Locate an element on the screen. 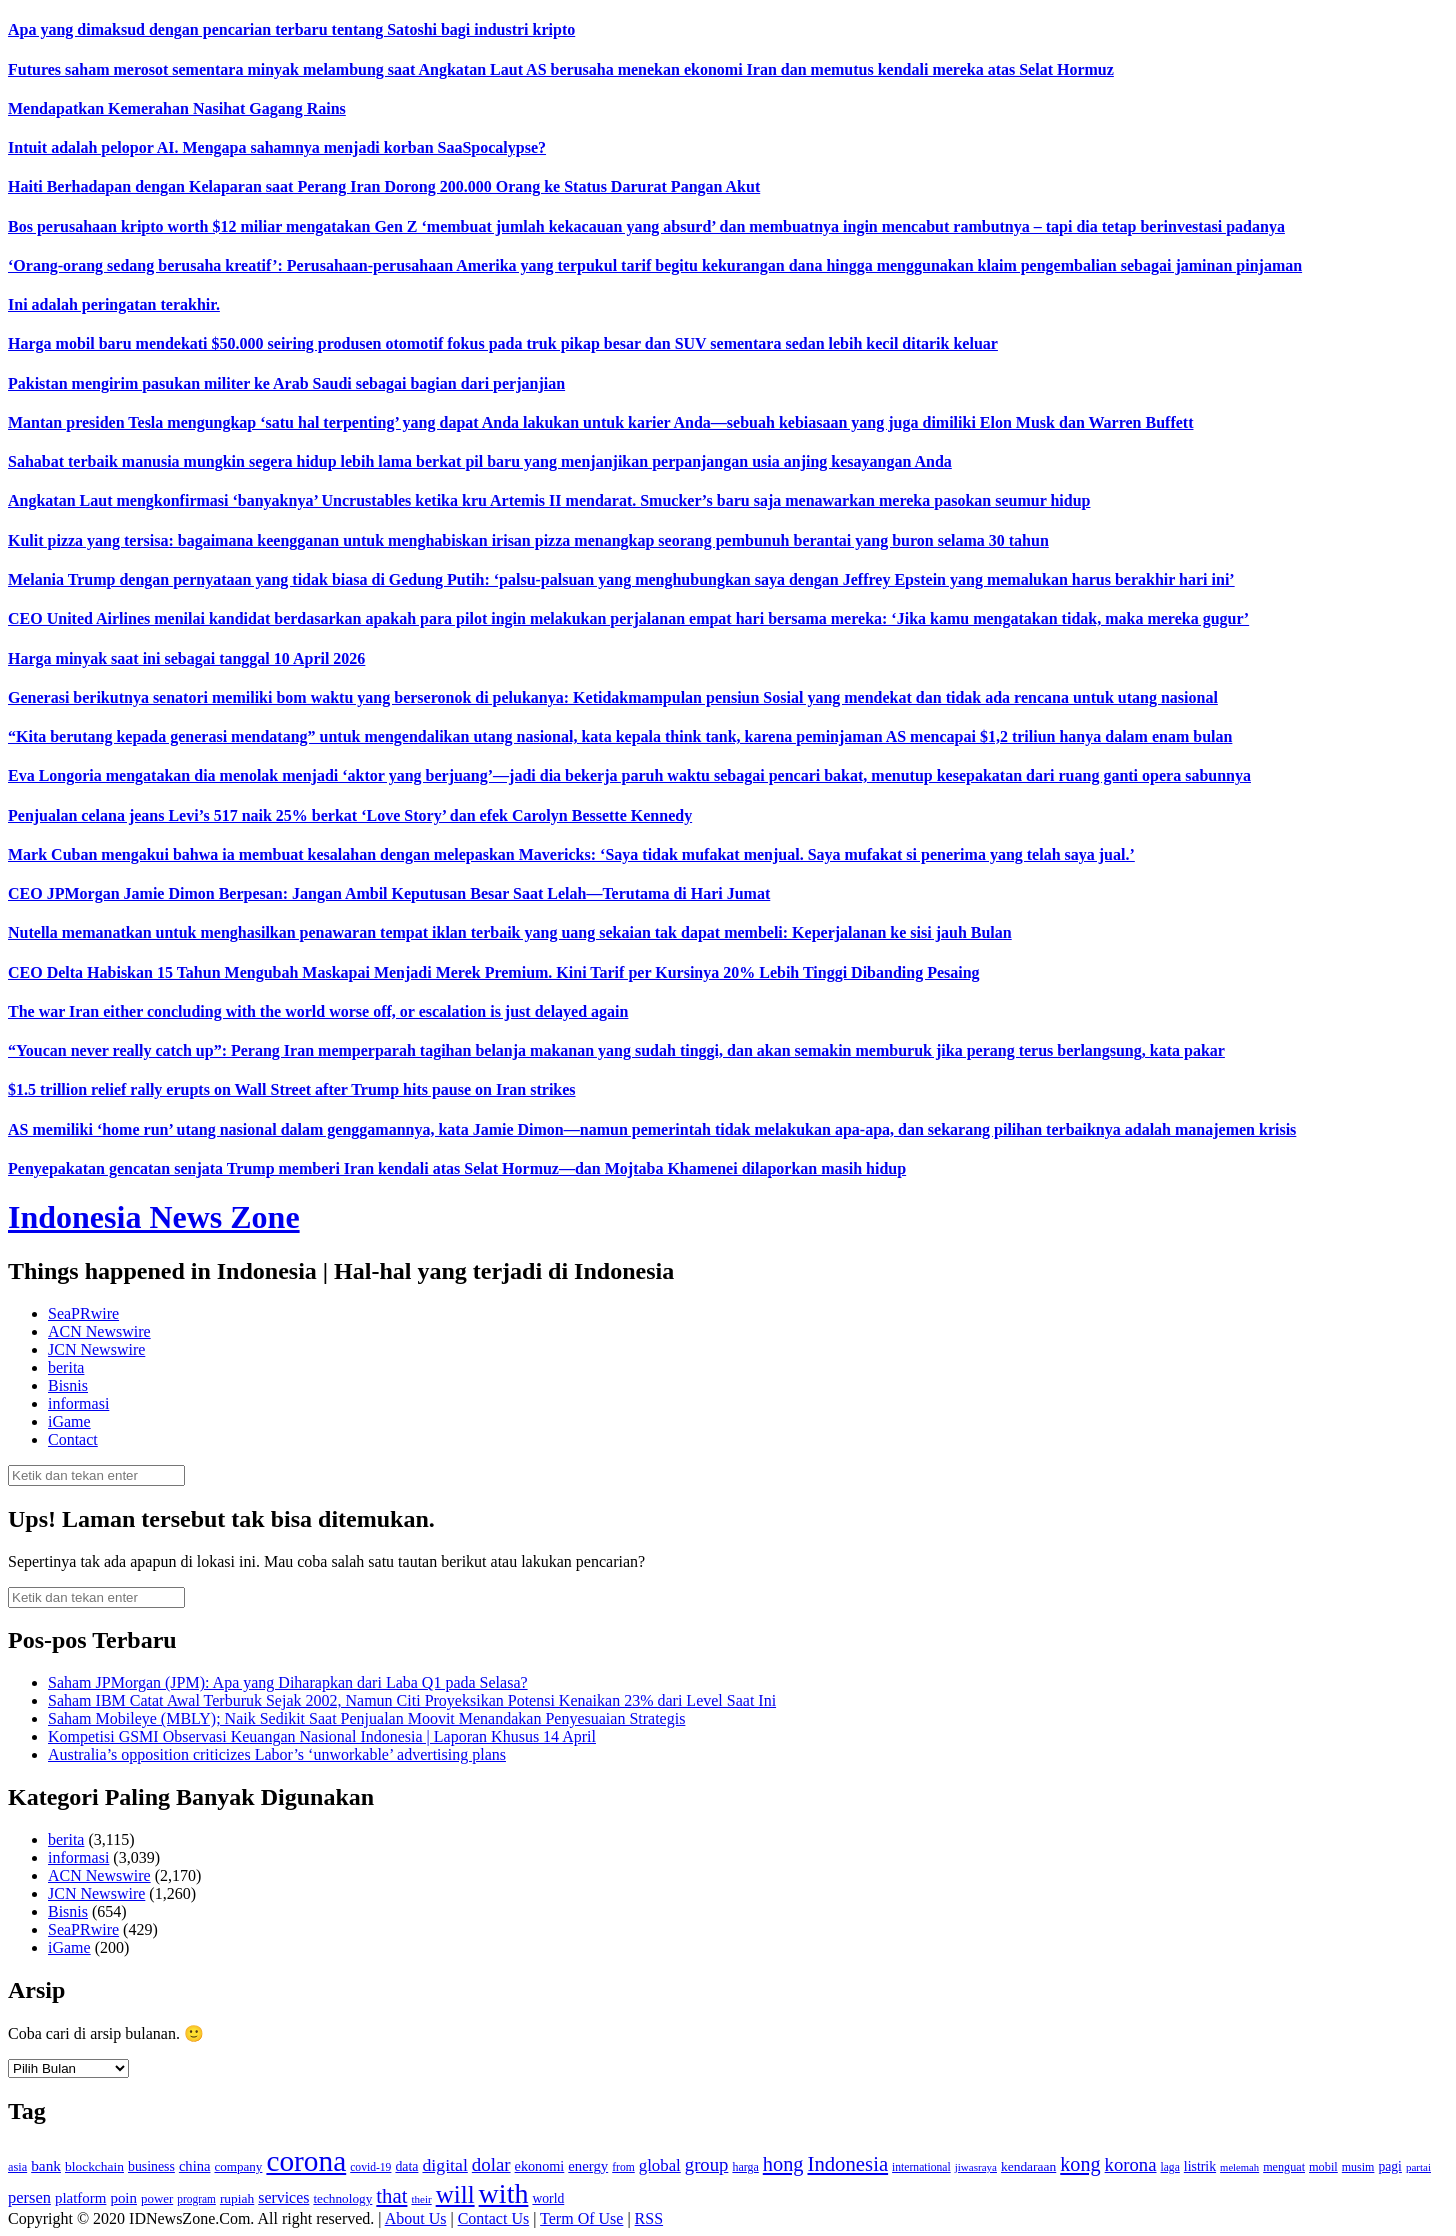  Saham JPMorgan (JPM): Apa yang Diharapkan dari Laba Q1 pada Selasa? is located at coordinates (288, 1682).